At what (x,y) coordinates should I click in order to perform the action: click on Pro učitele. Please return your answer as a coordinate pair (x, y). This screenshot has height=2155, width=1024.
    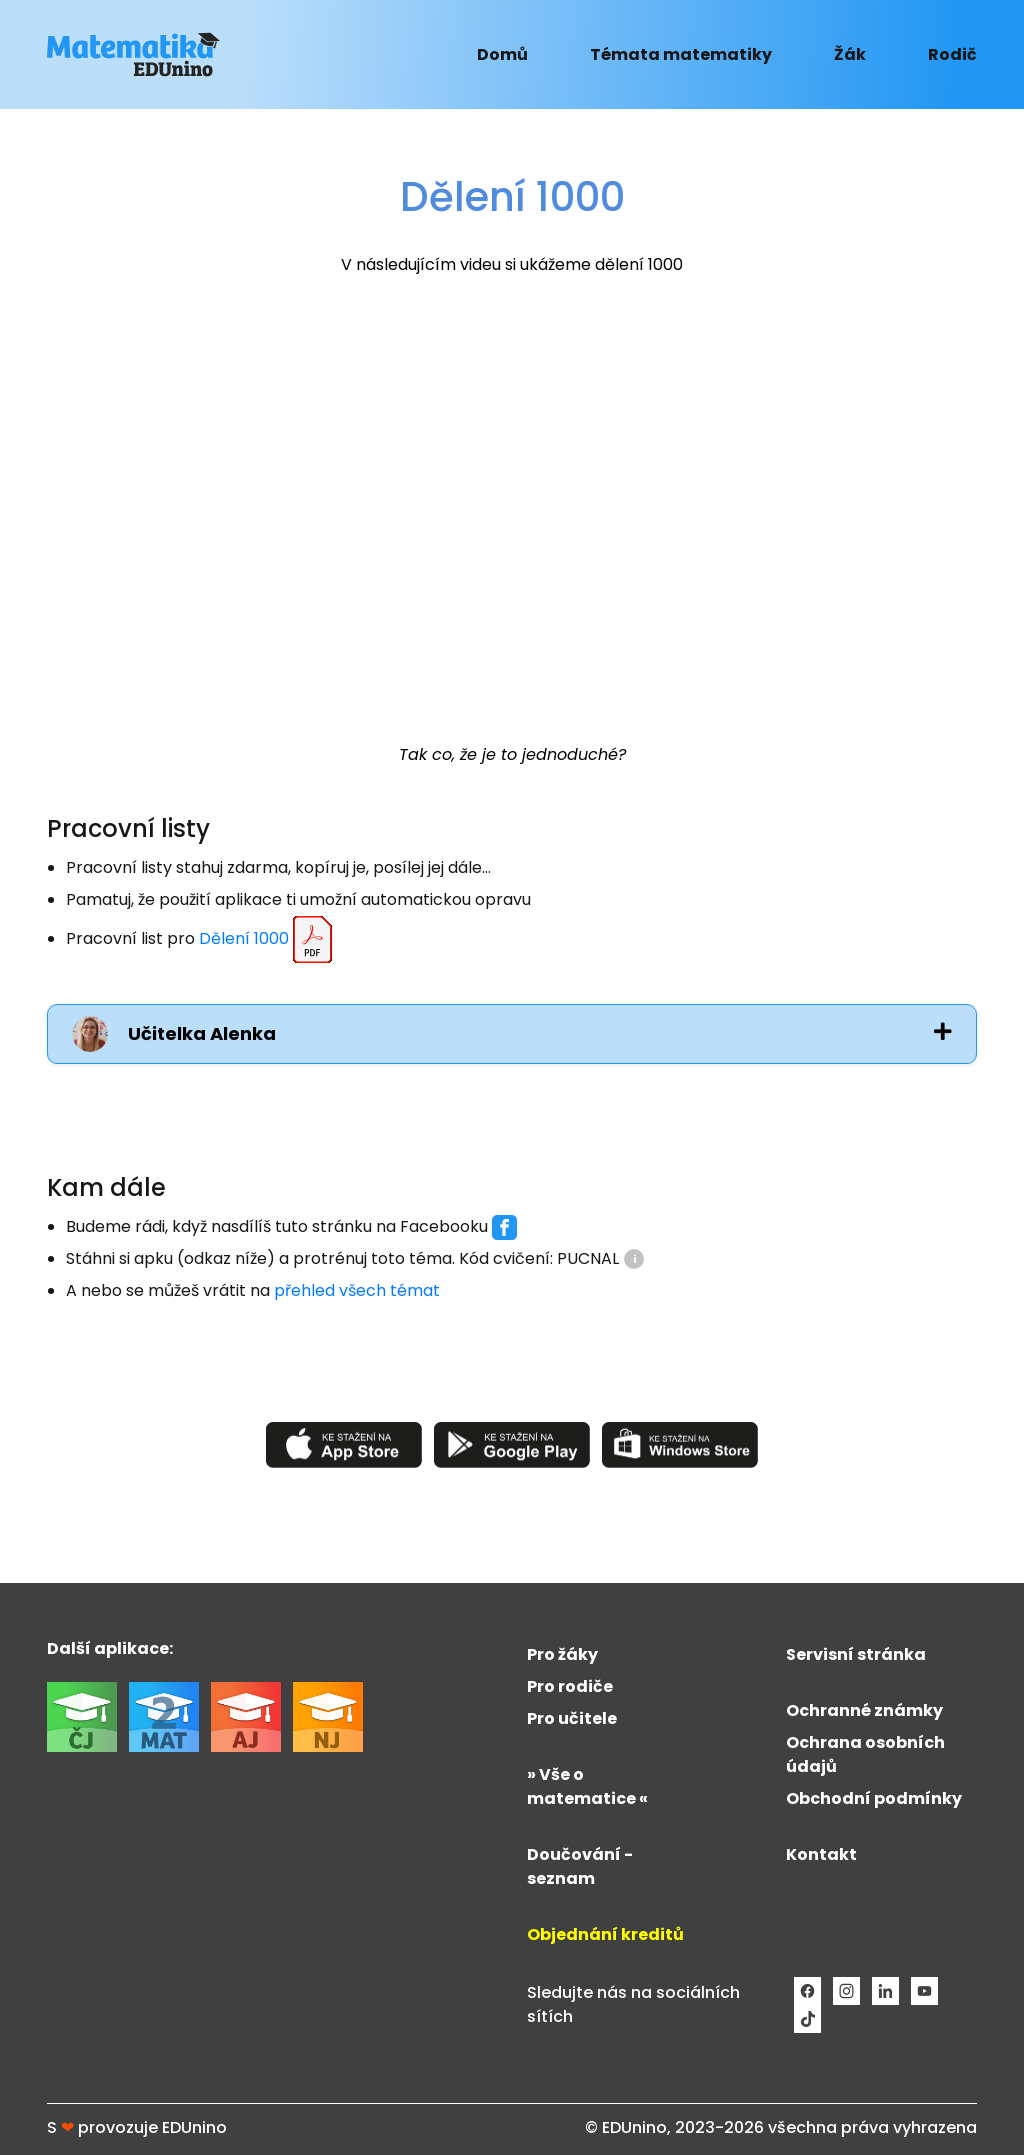
    Looking at the image, I should click on (572, 1718).